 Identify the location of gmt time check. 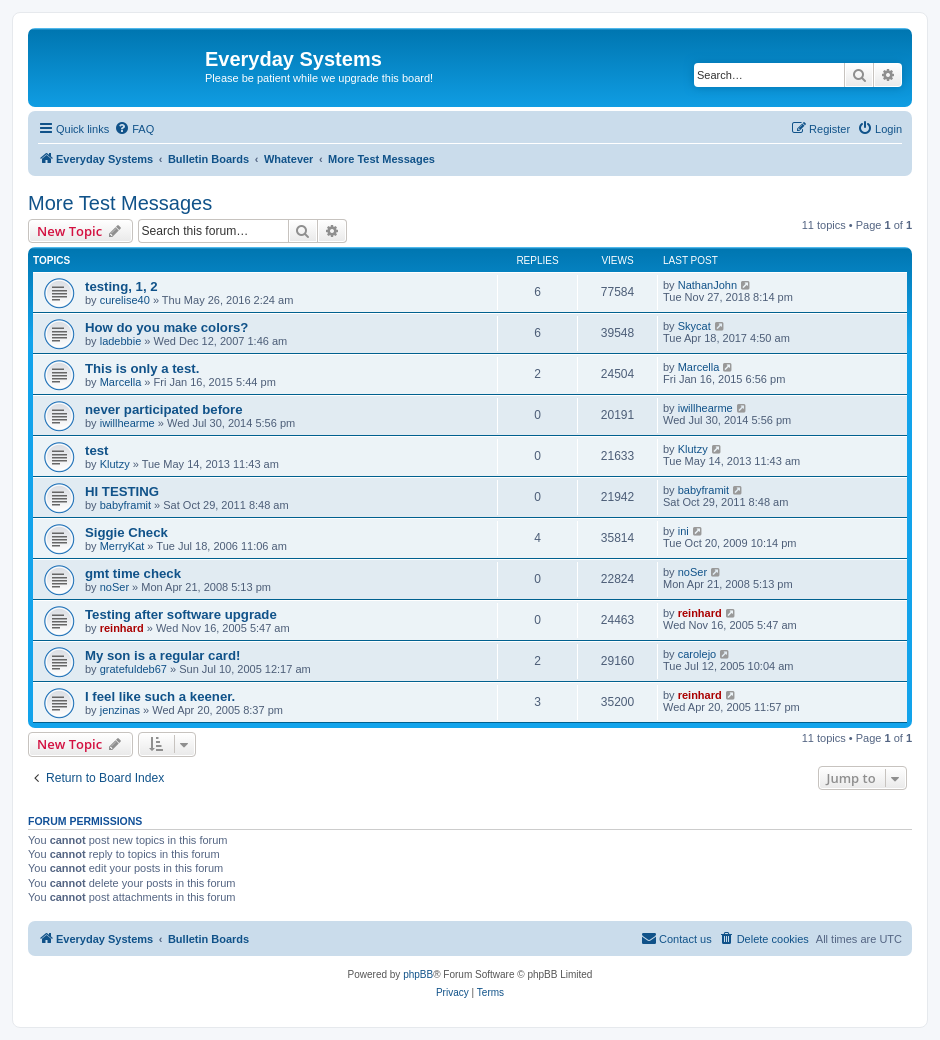
(133, 573).